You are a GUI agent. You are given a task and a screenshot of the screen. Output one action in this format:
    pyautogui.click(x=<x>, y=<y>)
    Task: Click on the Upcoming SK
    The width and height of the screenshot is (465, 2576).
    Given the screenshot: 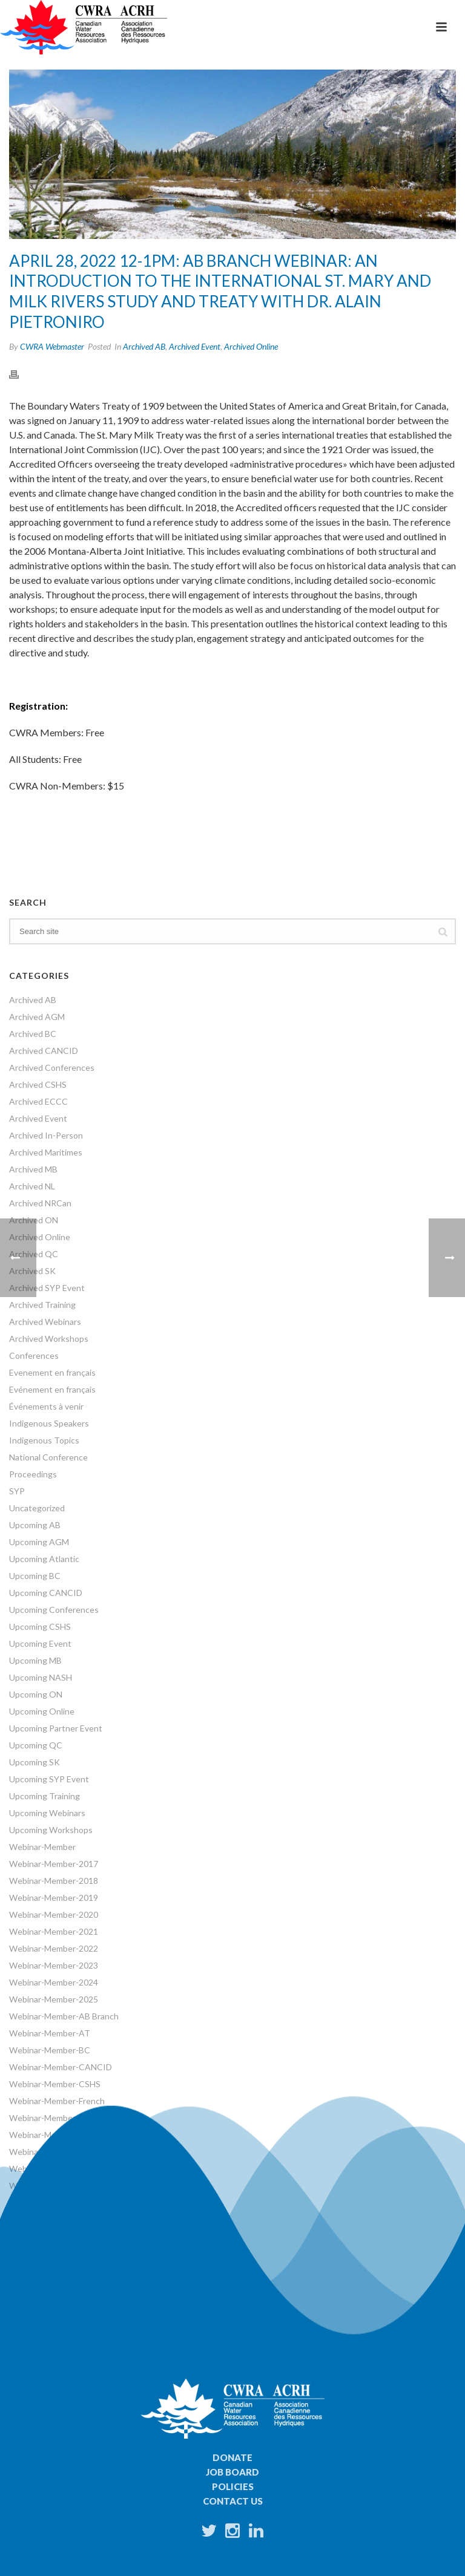 What is the action you would take?
    pyautogui.click(x=34, y=1762)
    